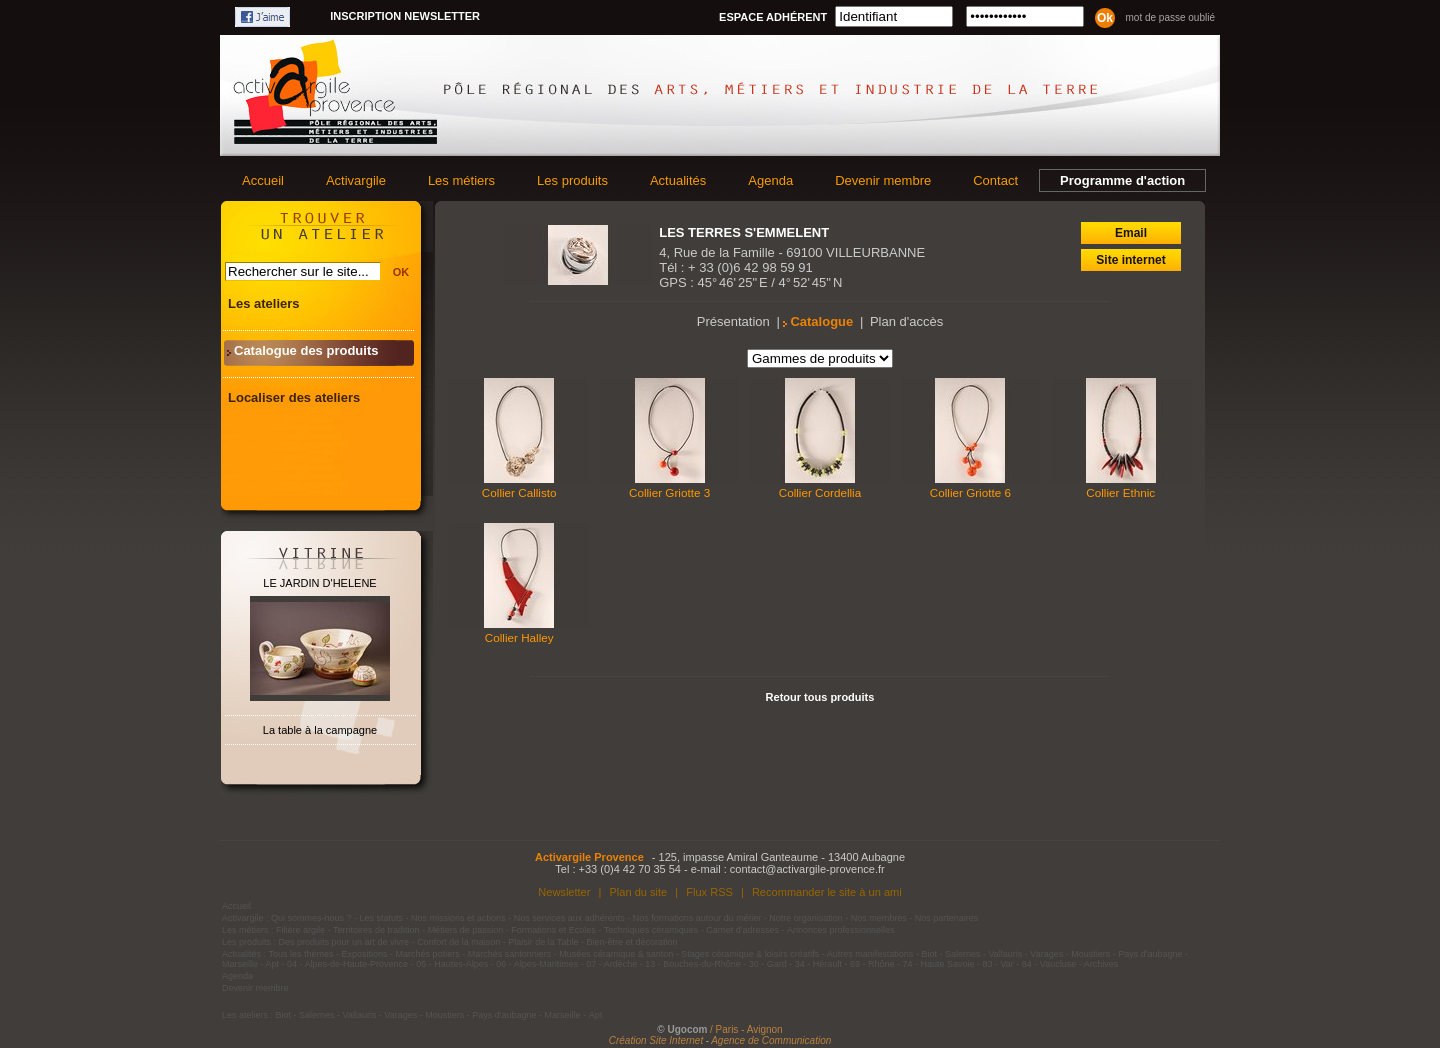 The width and height of the screenshot is (1440, 1048). I want to click on contact@activargile-provence.fr, so click(807, 869).